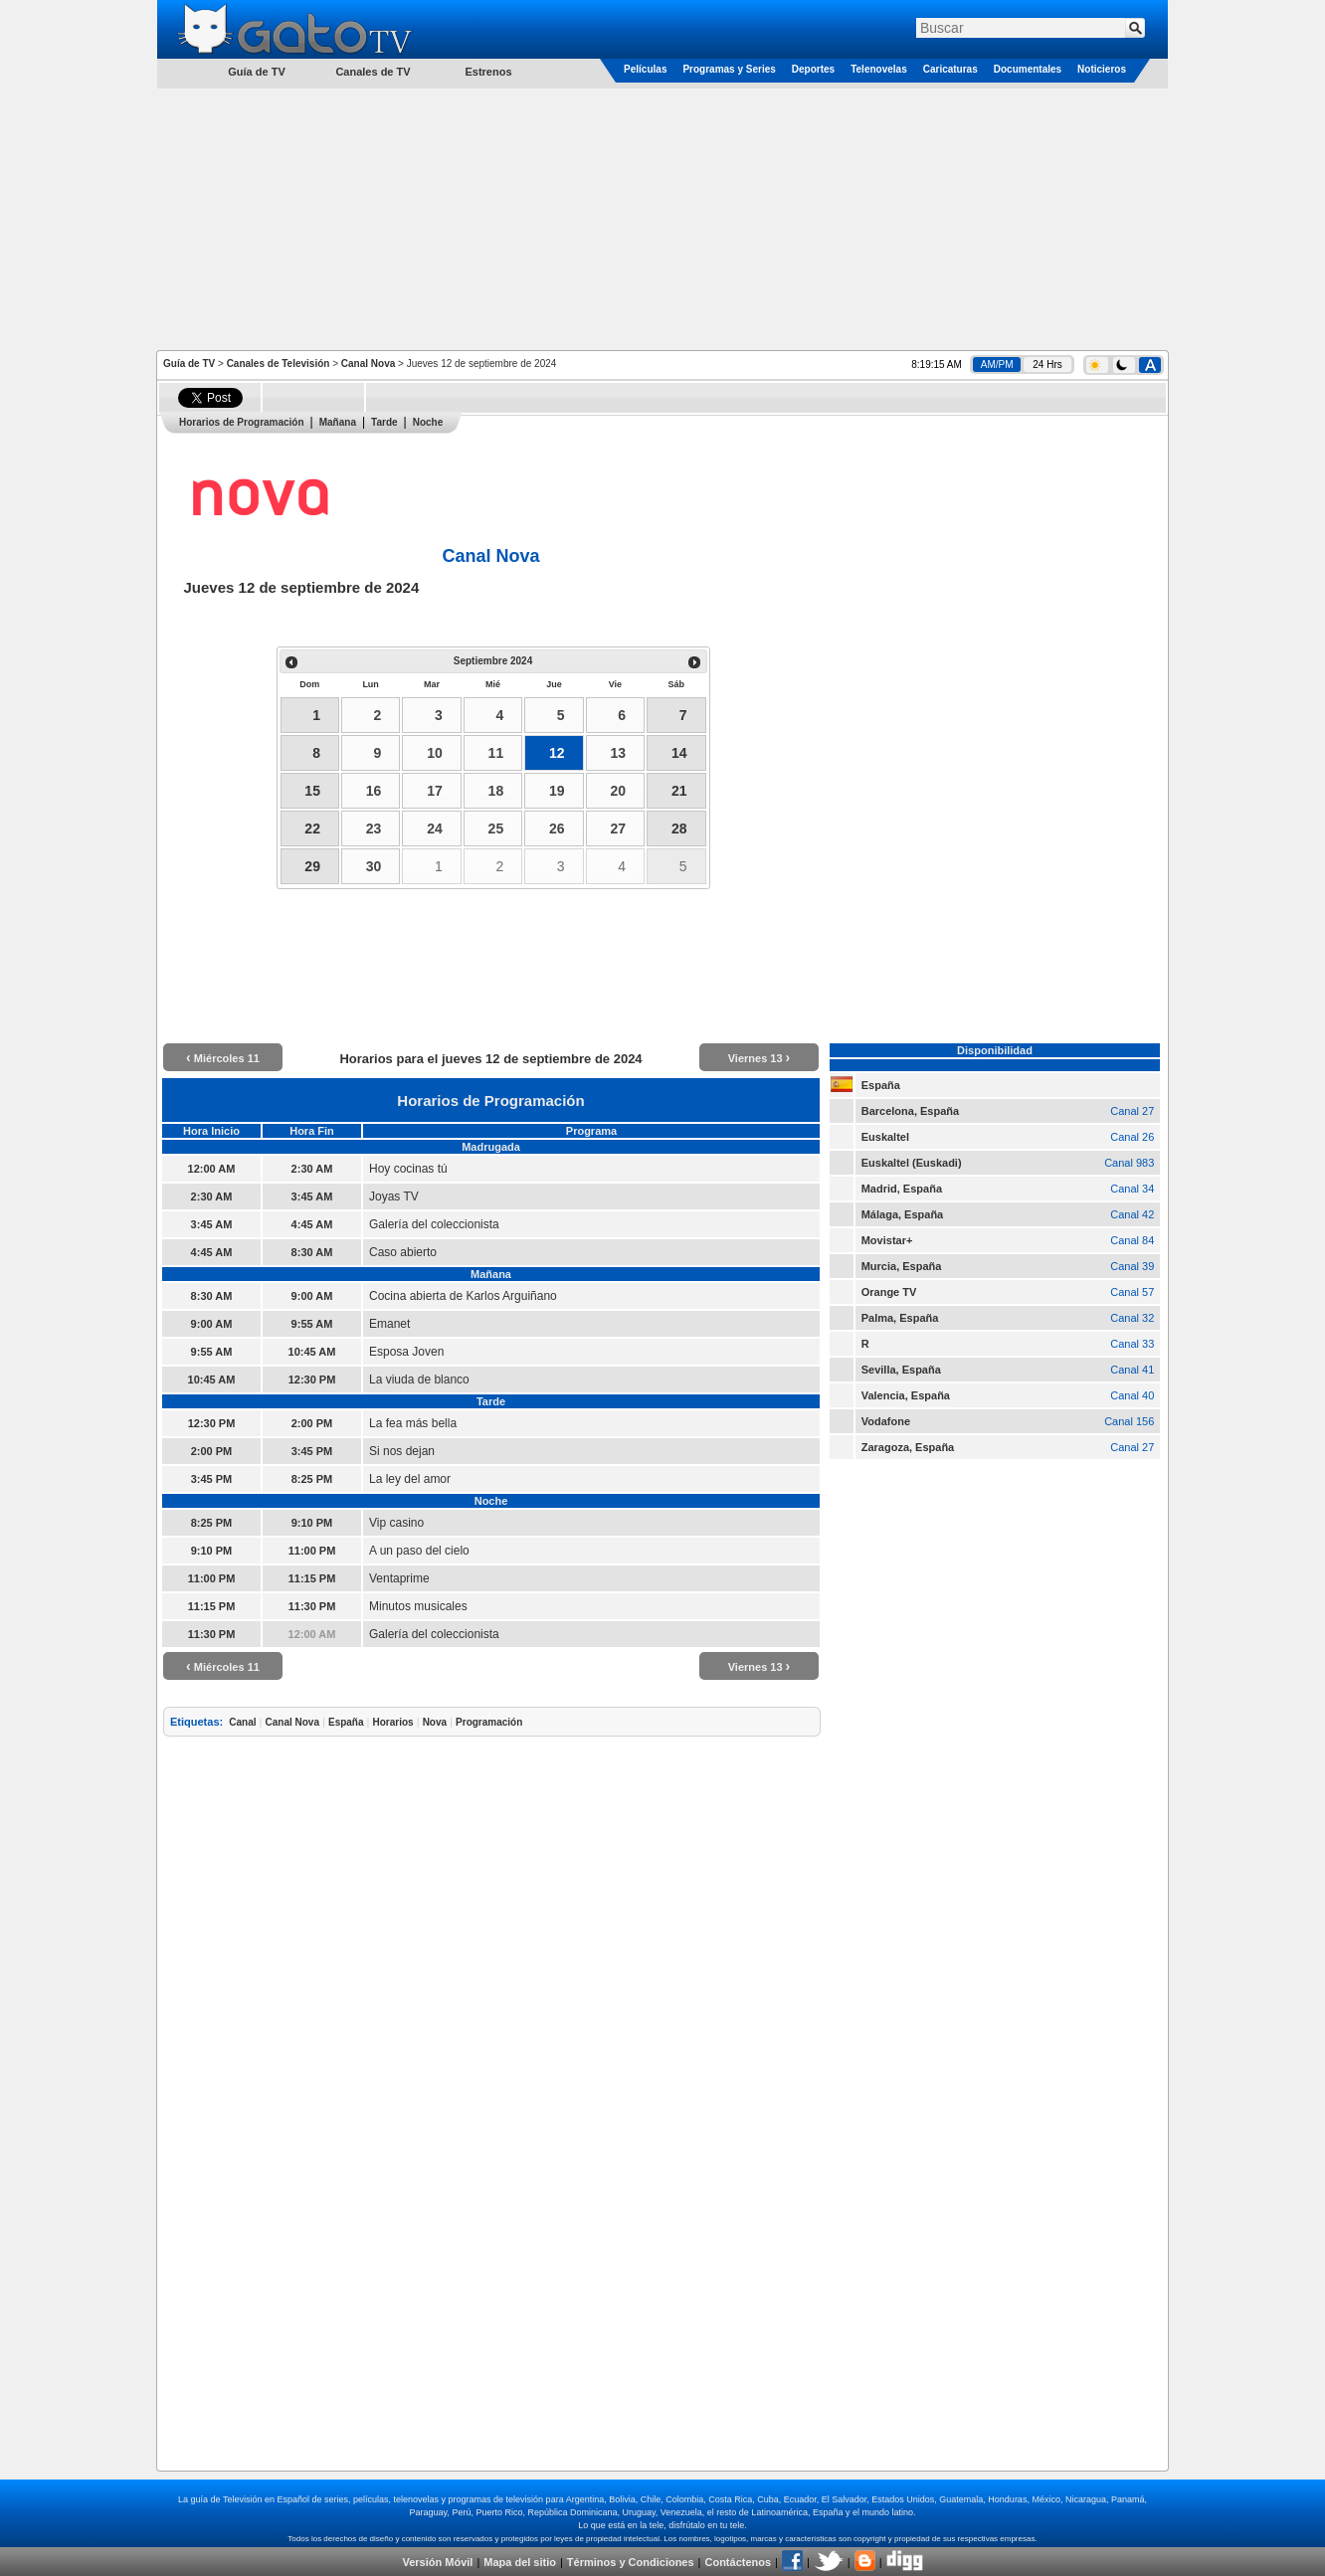 This screenshot has width=1325, height=2576. I want to click on 26, so click(557, 828).